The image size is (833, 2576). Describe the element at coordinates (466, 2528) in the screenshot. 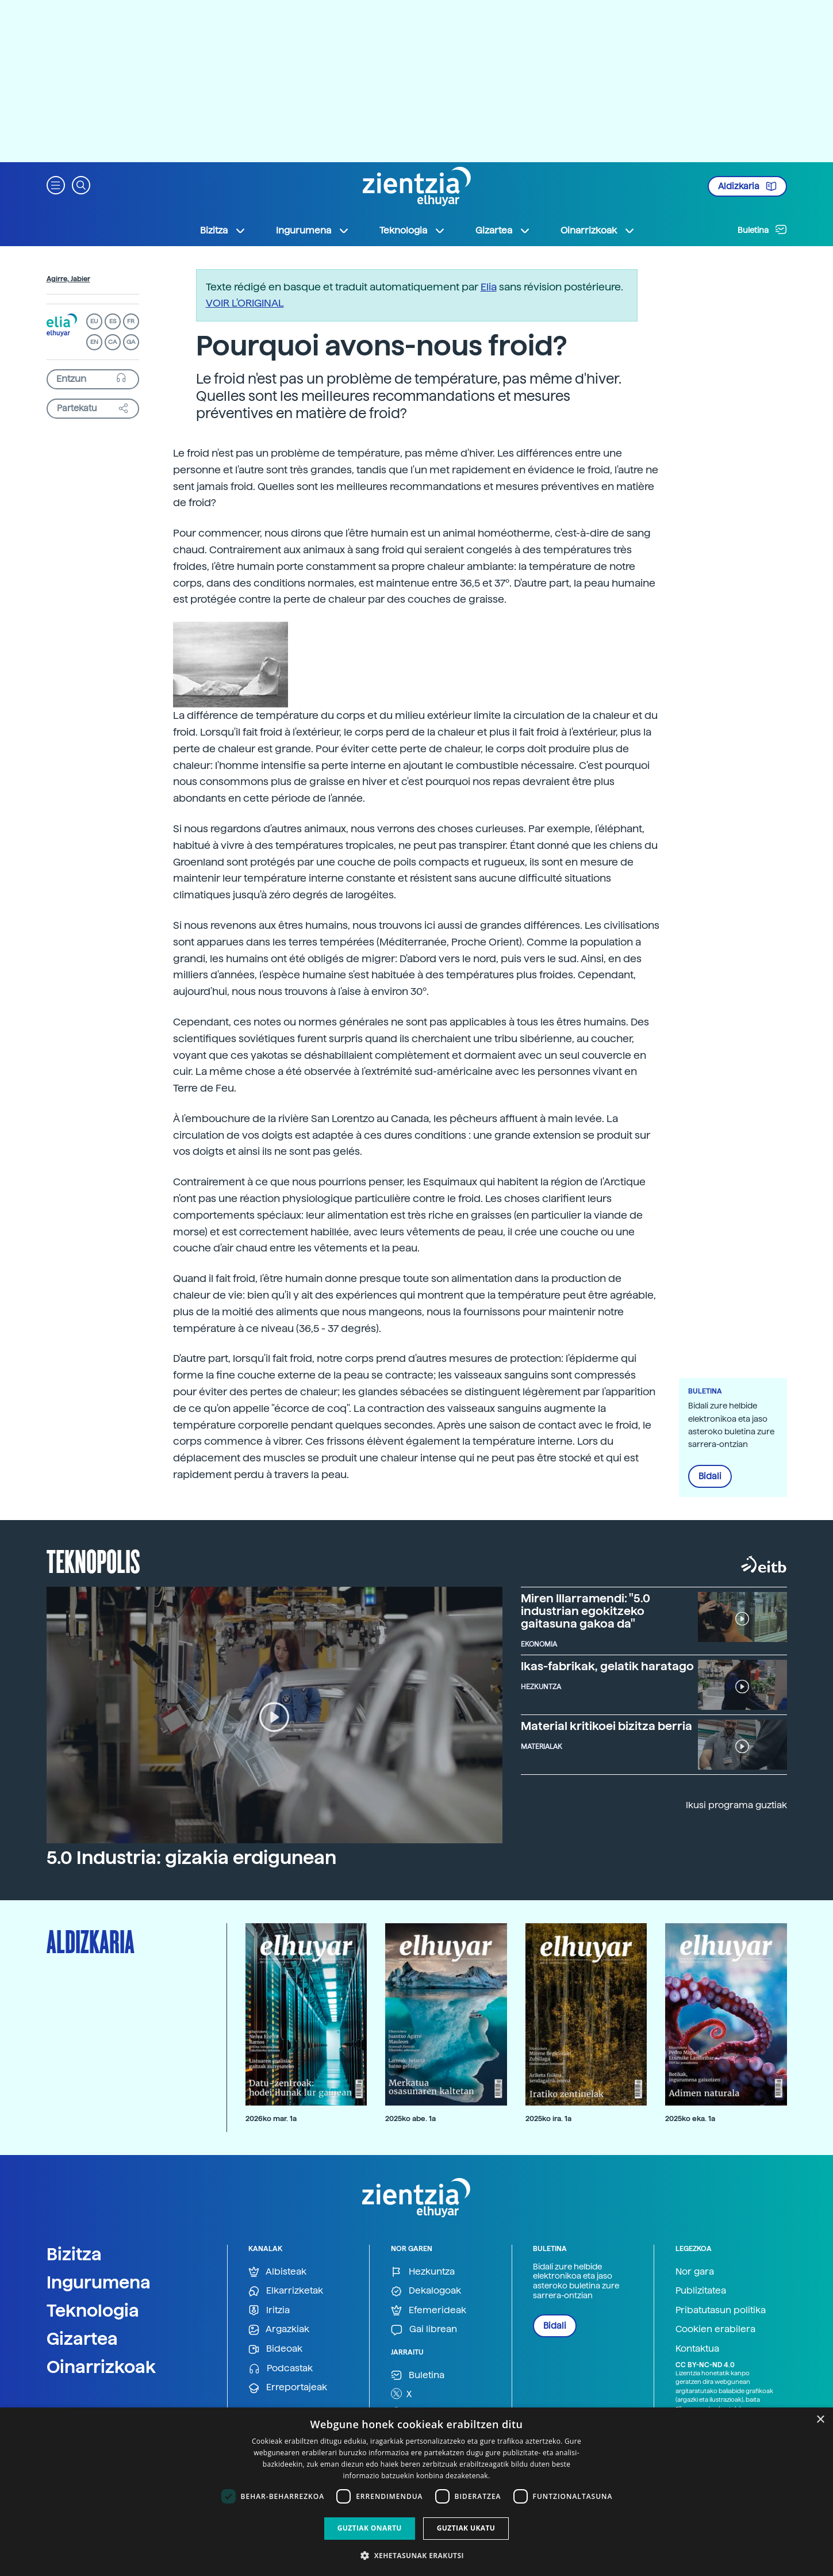

I see `Guztiak ukatu [button]` at that location.